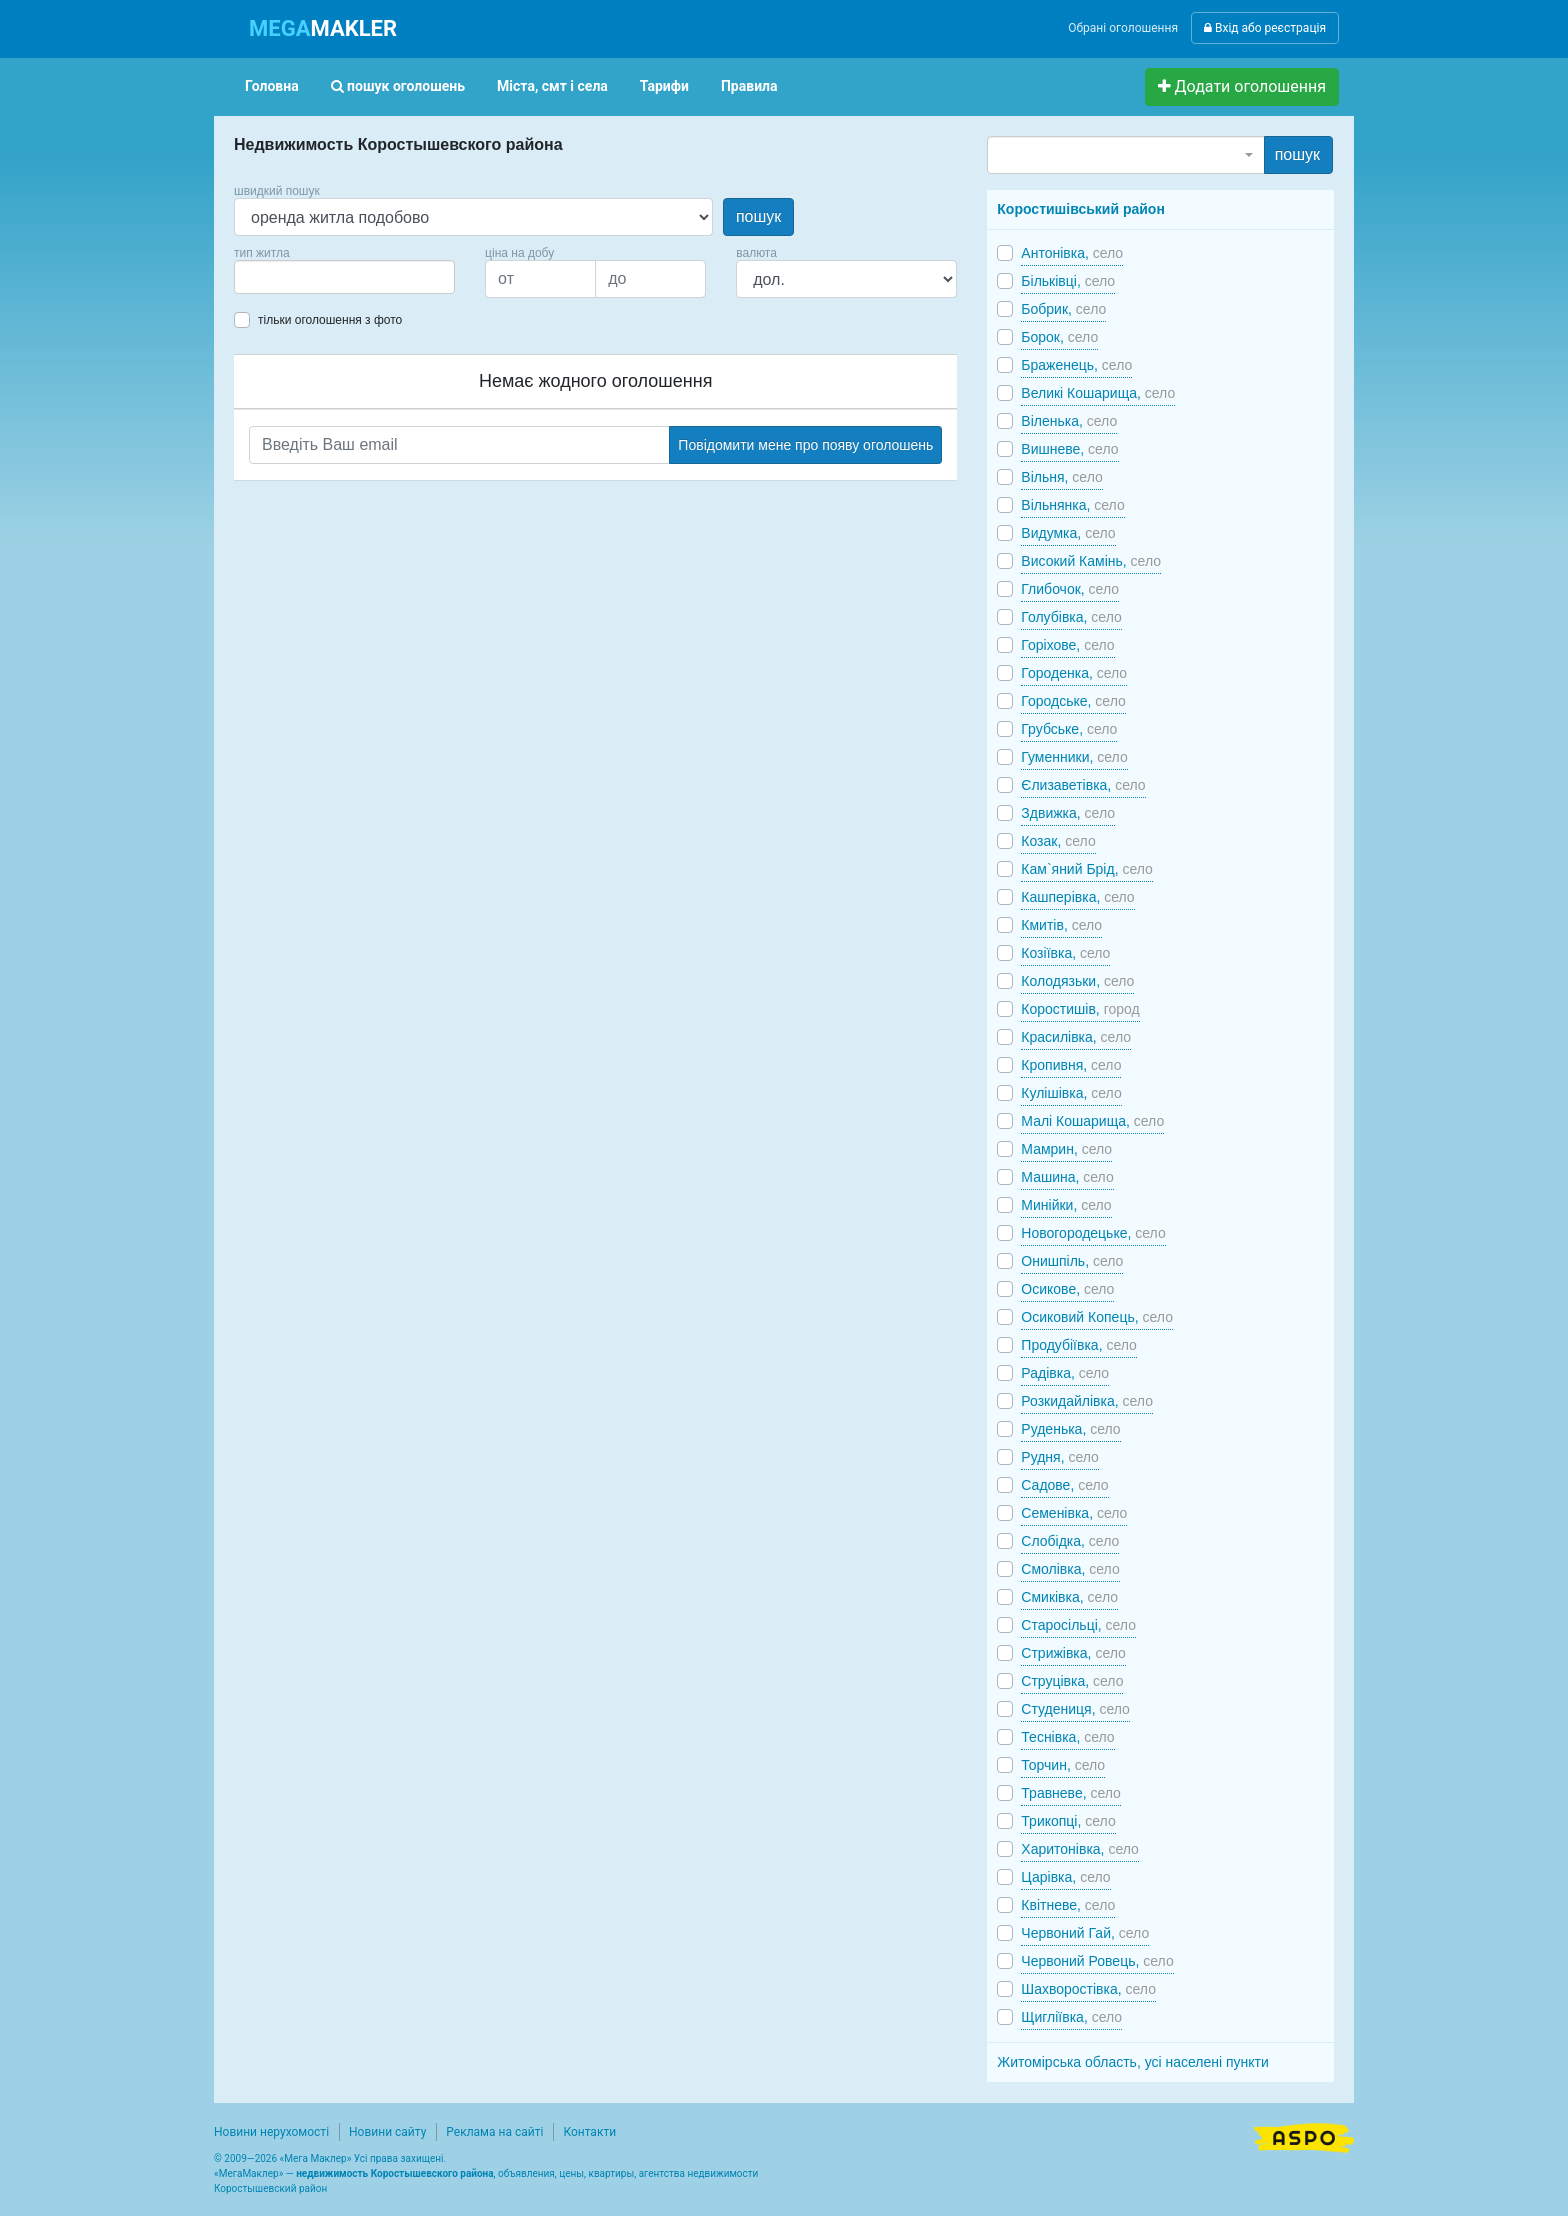 Image resolution: width=1568 pixels, height=2216 pixels. I want to click on Руденька,, so click(1070, 1429).